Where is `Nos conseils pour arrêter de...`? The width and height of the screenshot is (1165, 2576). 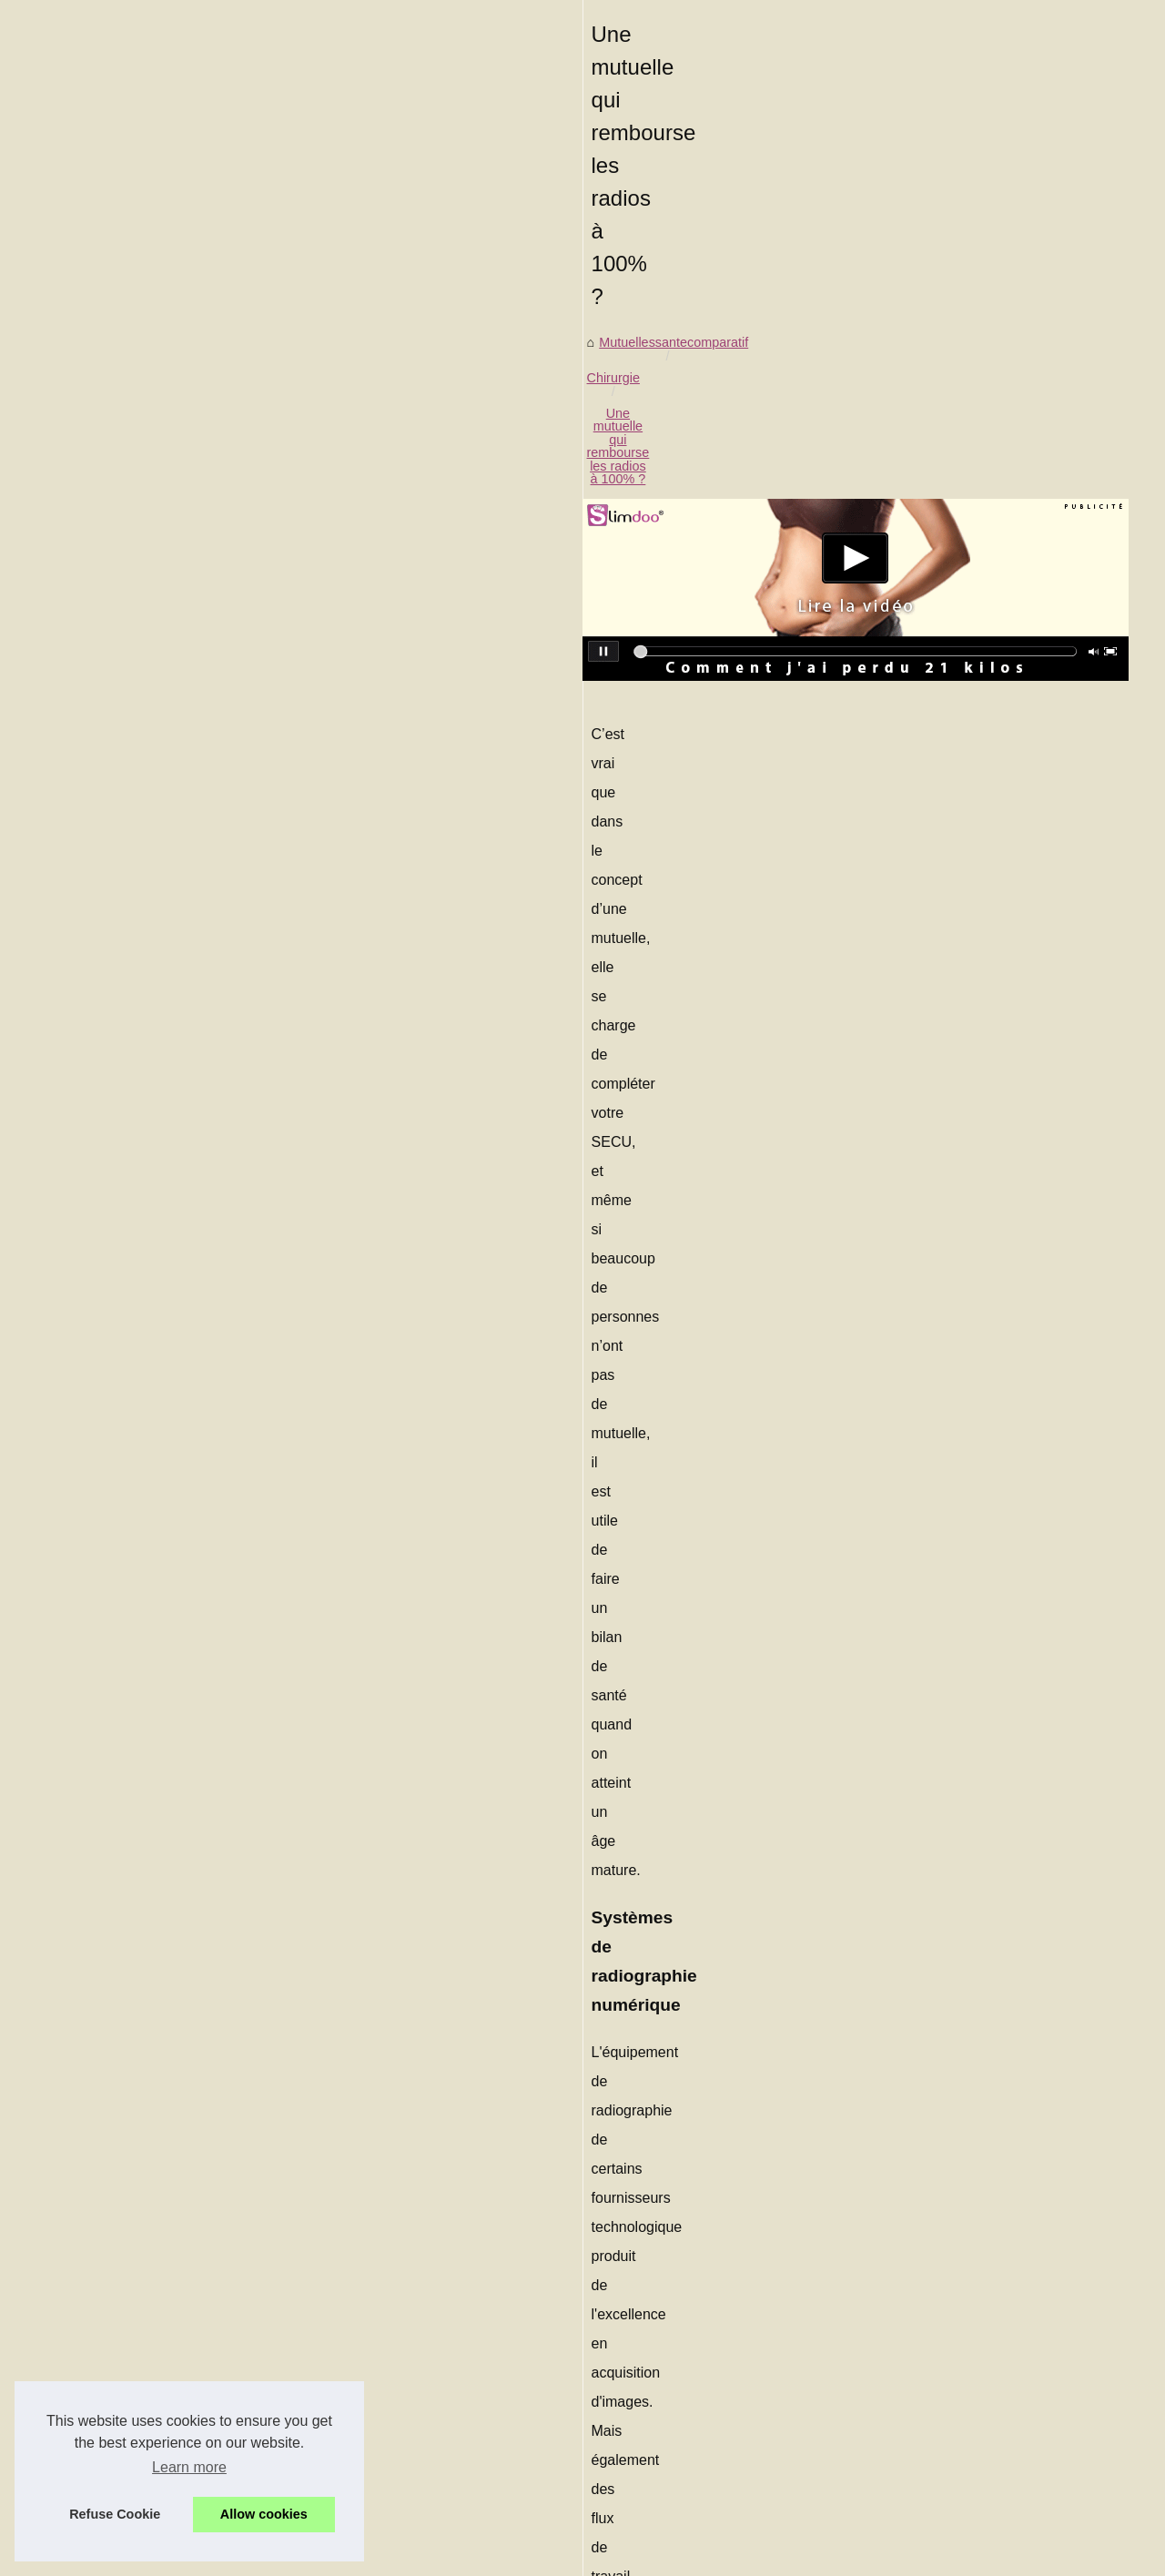 Nos conseils pour arrêter de... is located at coordinates (966, 1251).